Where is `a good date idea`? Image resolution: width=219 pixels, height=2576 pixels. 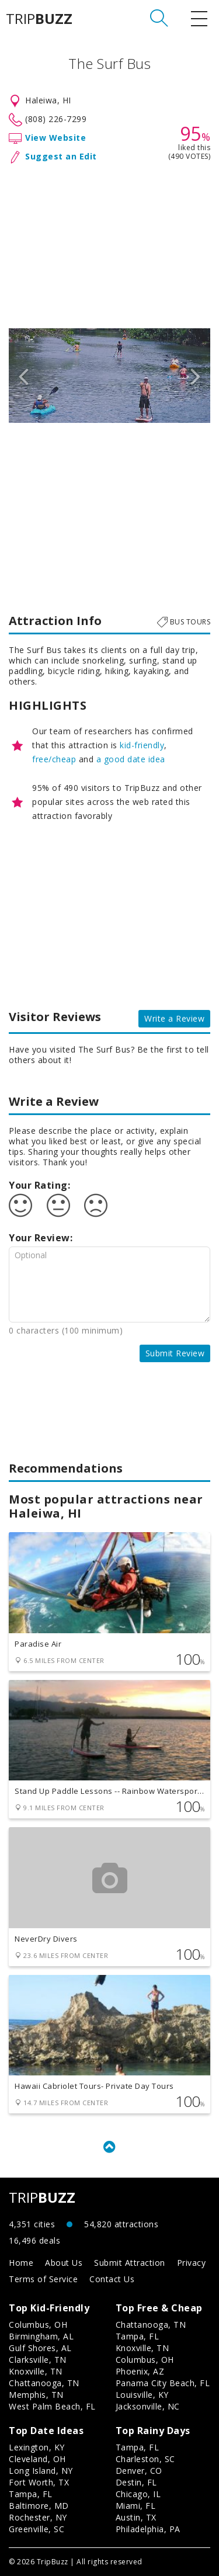 a good date idea is located at coordinates (130, 759).